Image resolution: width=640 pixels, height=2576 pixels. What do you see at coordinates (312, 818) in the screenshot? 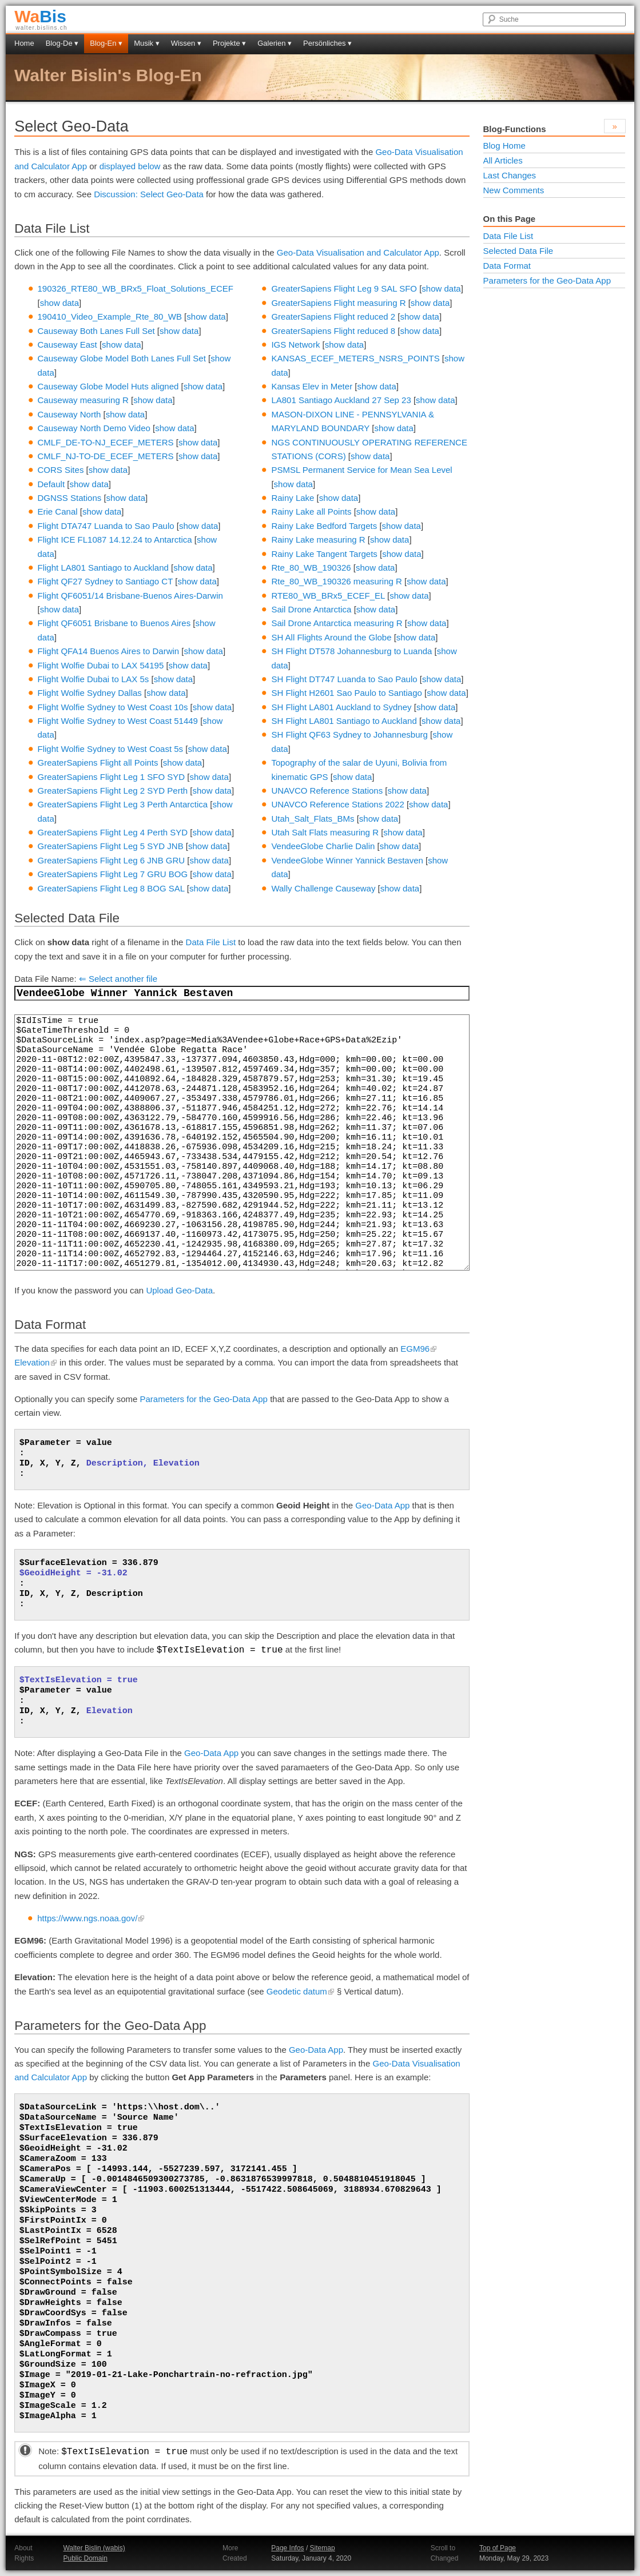
I see `Utah_Salt_Flats_BMs` at bounding box center [312, 818].